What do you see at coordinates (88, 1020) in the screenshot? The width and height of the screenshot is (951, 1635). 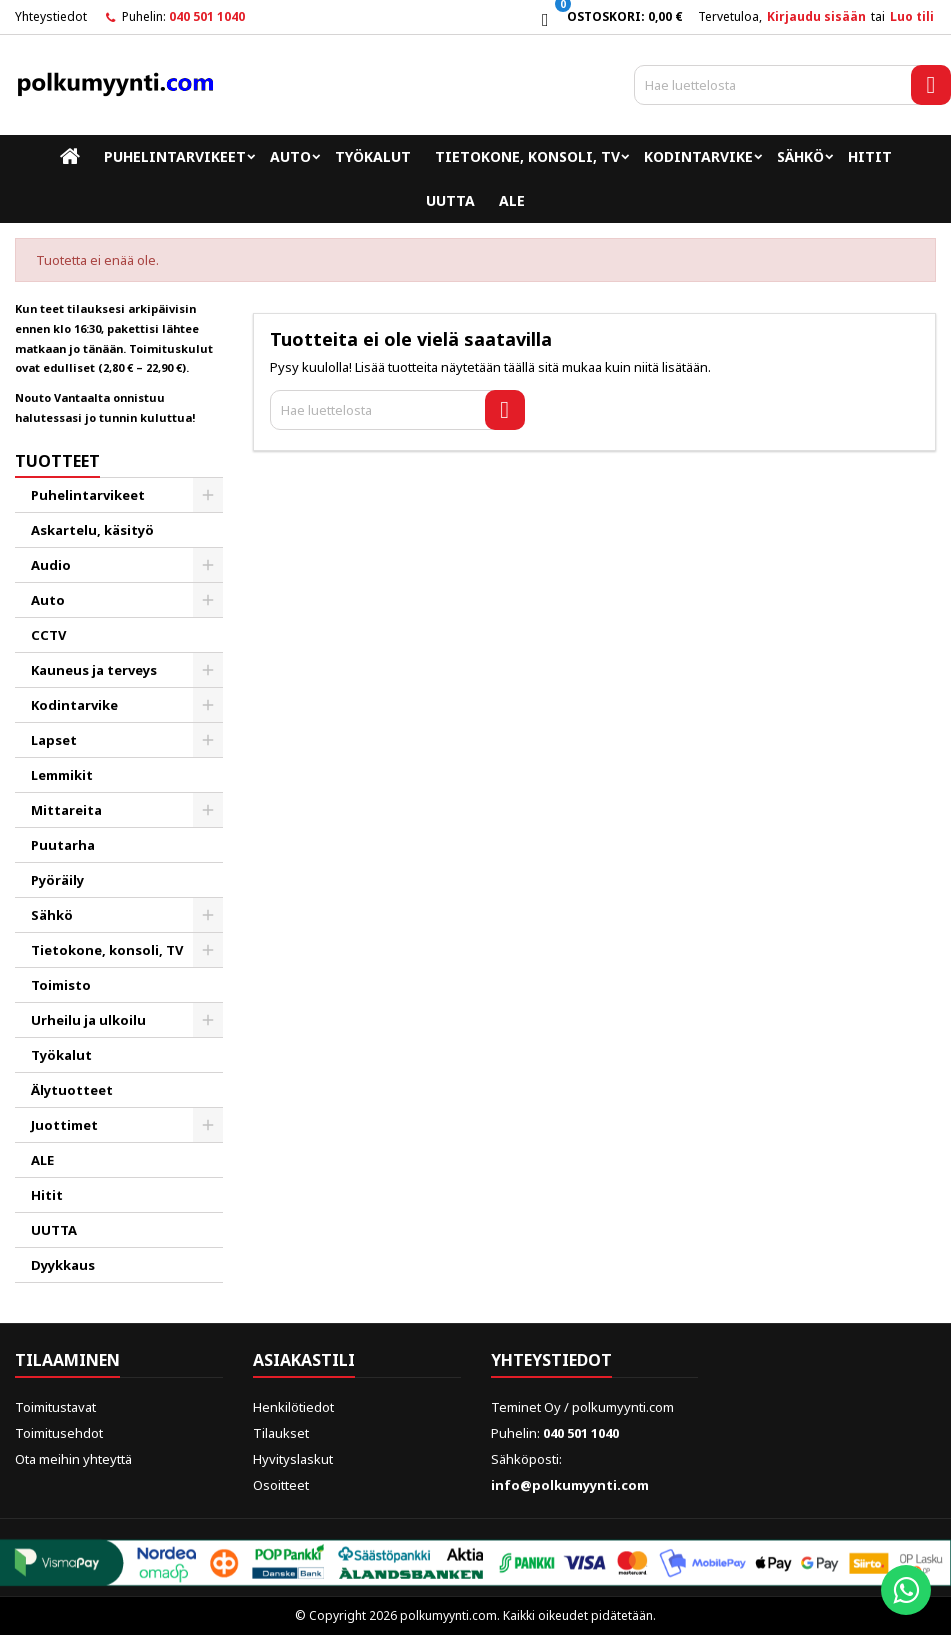 I see `Urheilu ja ulkoilu` at bounding box center [88, 1020].